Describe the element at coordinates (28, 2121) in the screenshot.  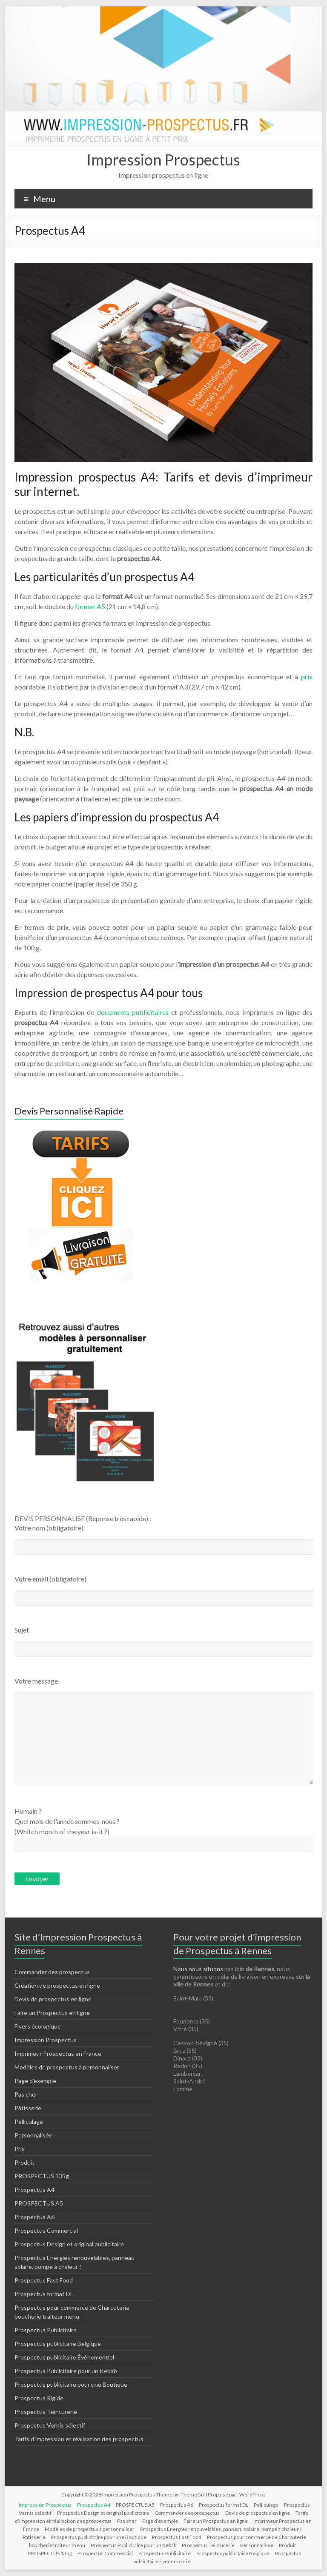
I see `Pelliculage` at that location.